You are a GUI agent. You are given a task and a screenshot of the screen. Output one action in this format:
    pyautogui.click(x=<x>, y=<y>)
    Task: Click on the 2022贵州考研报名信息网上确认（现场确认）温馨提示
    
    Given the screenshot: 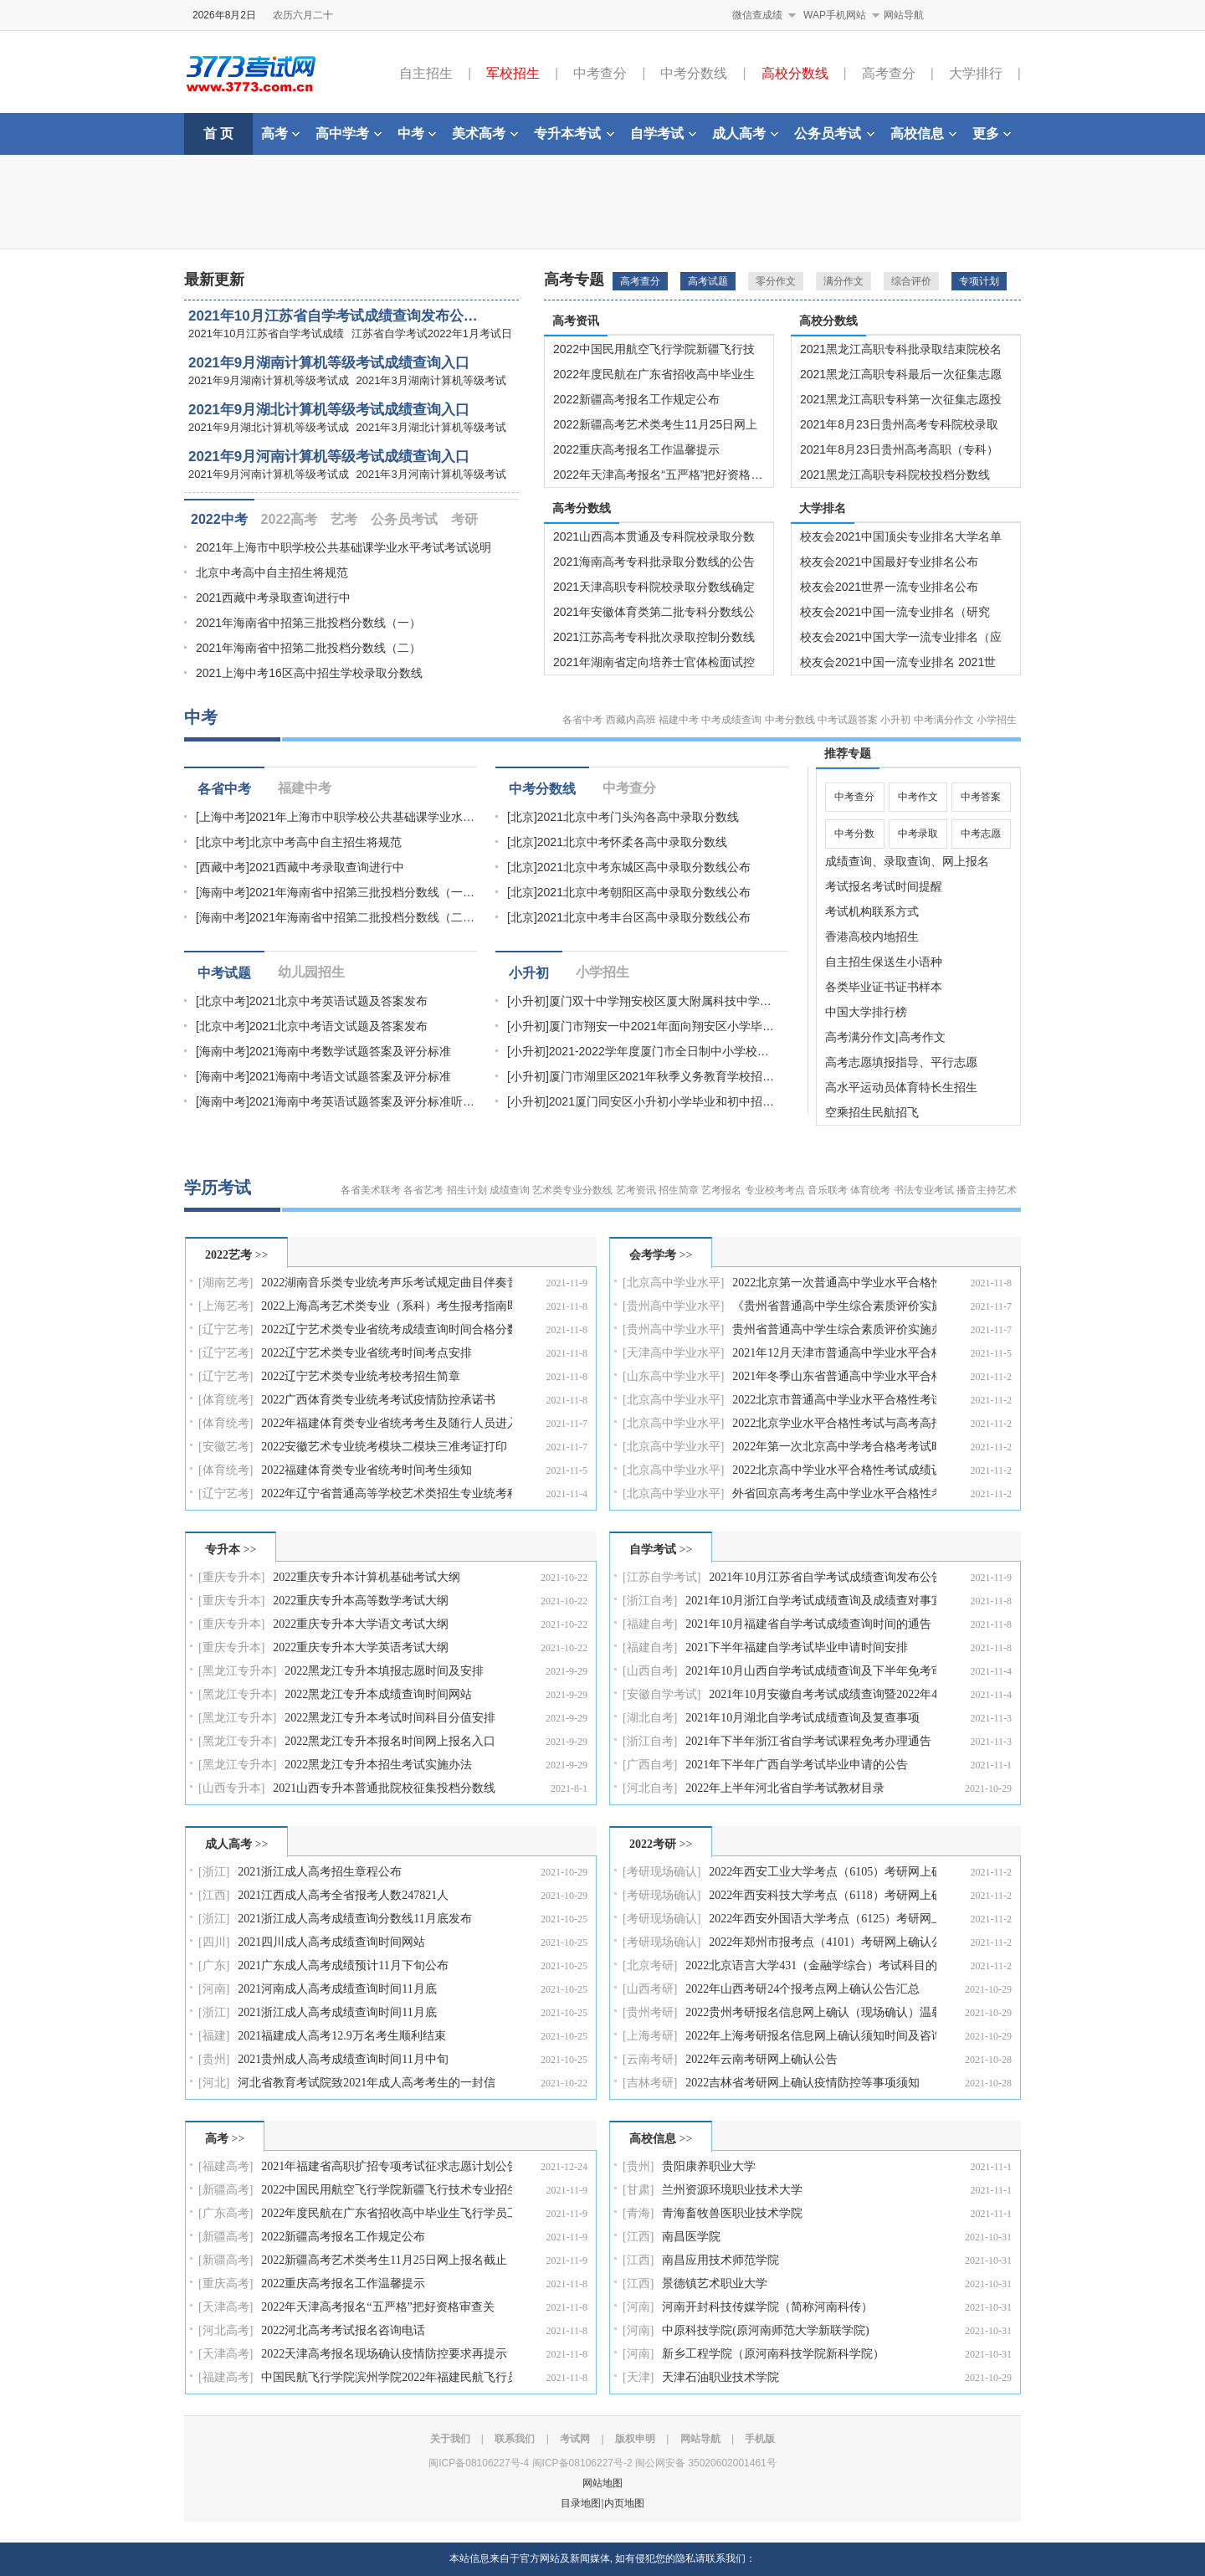 What is the action you would take?
    pyautogui.click(x=810, y=2012)
    